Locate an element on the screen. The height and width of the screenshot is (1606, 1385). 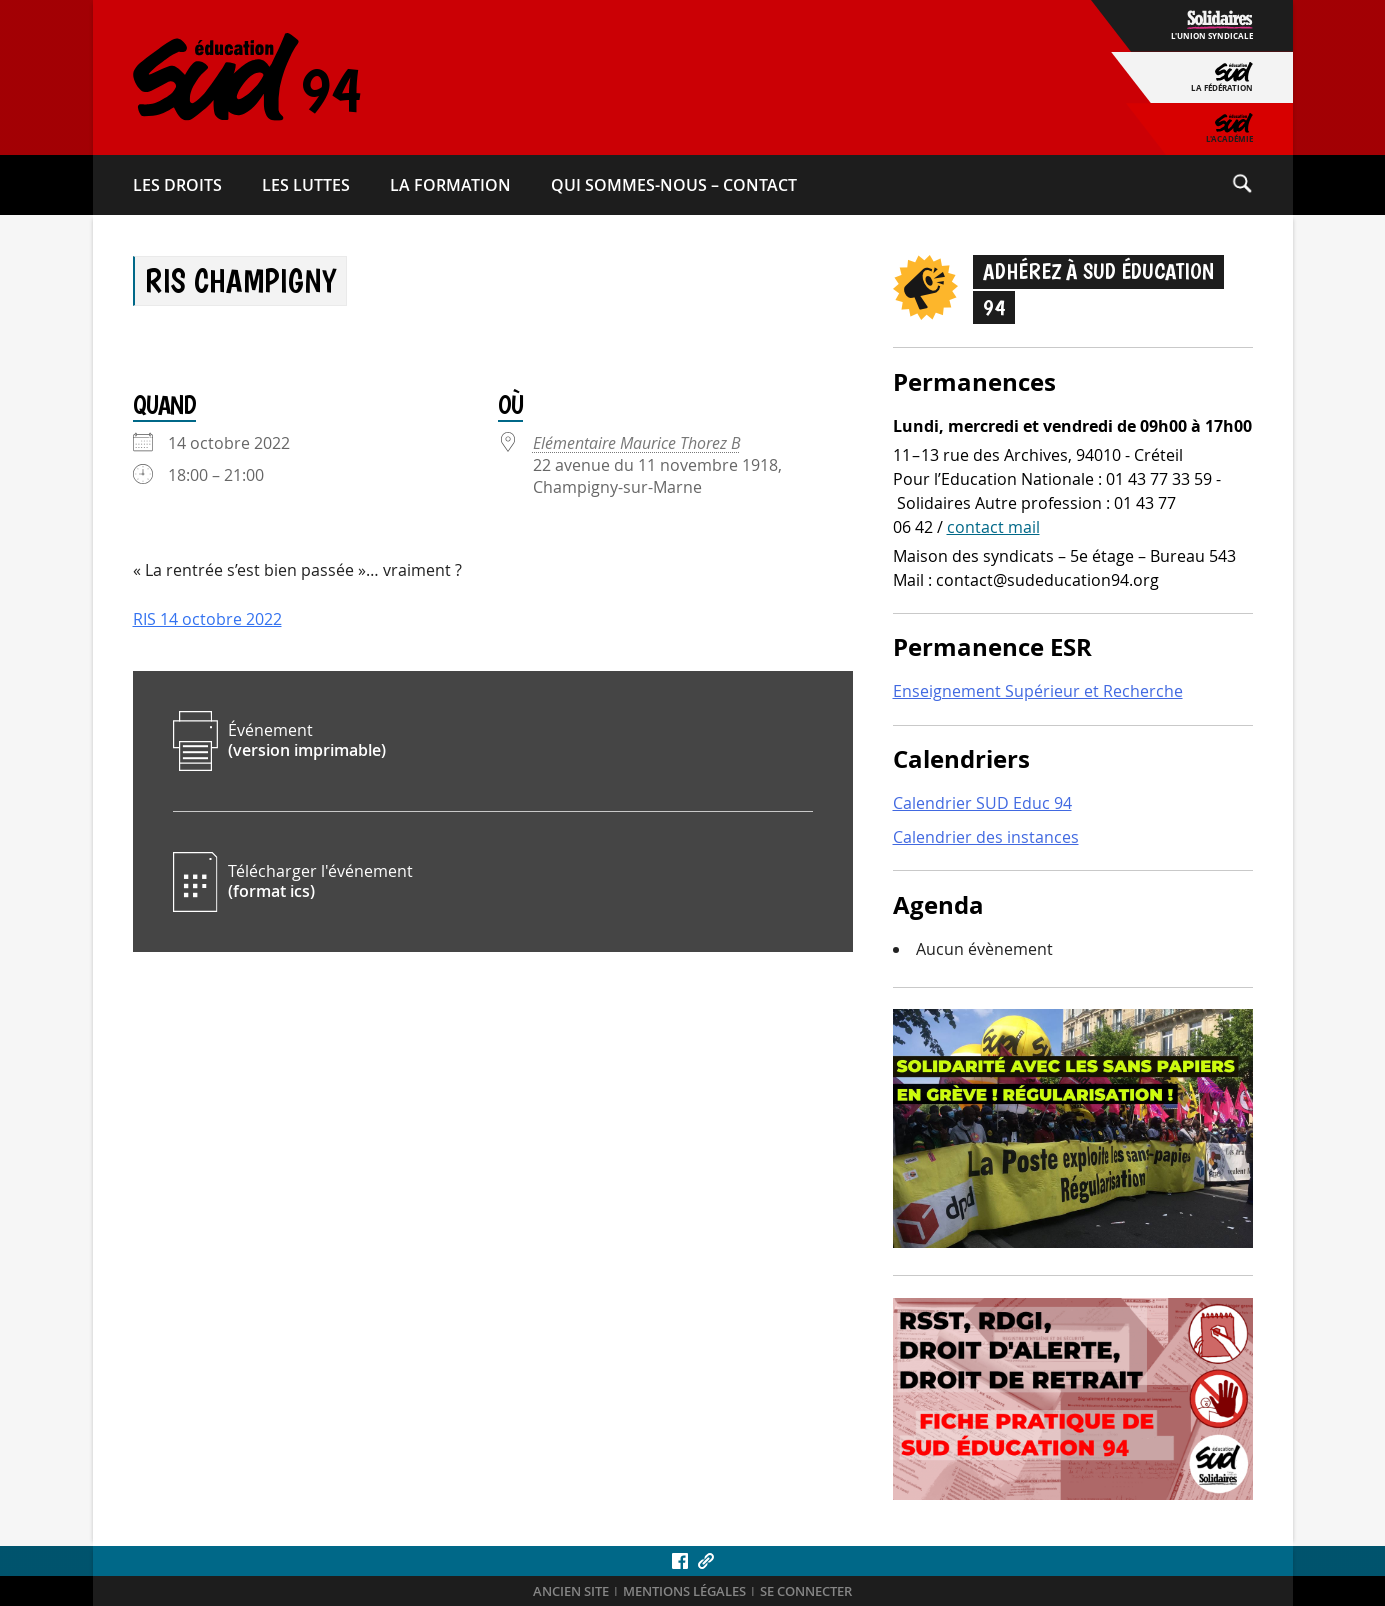
Enseignement Supérieur et Recherche is located at coordinates (1038, 691).